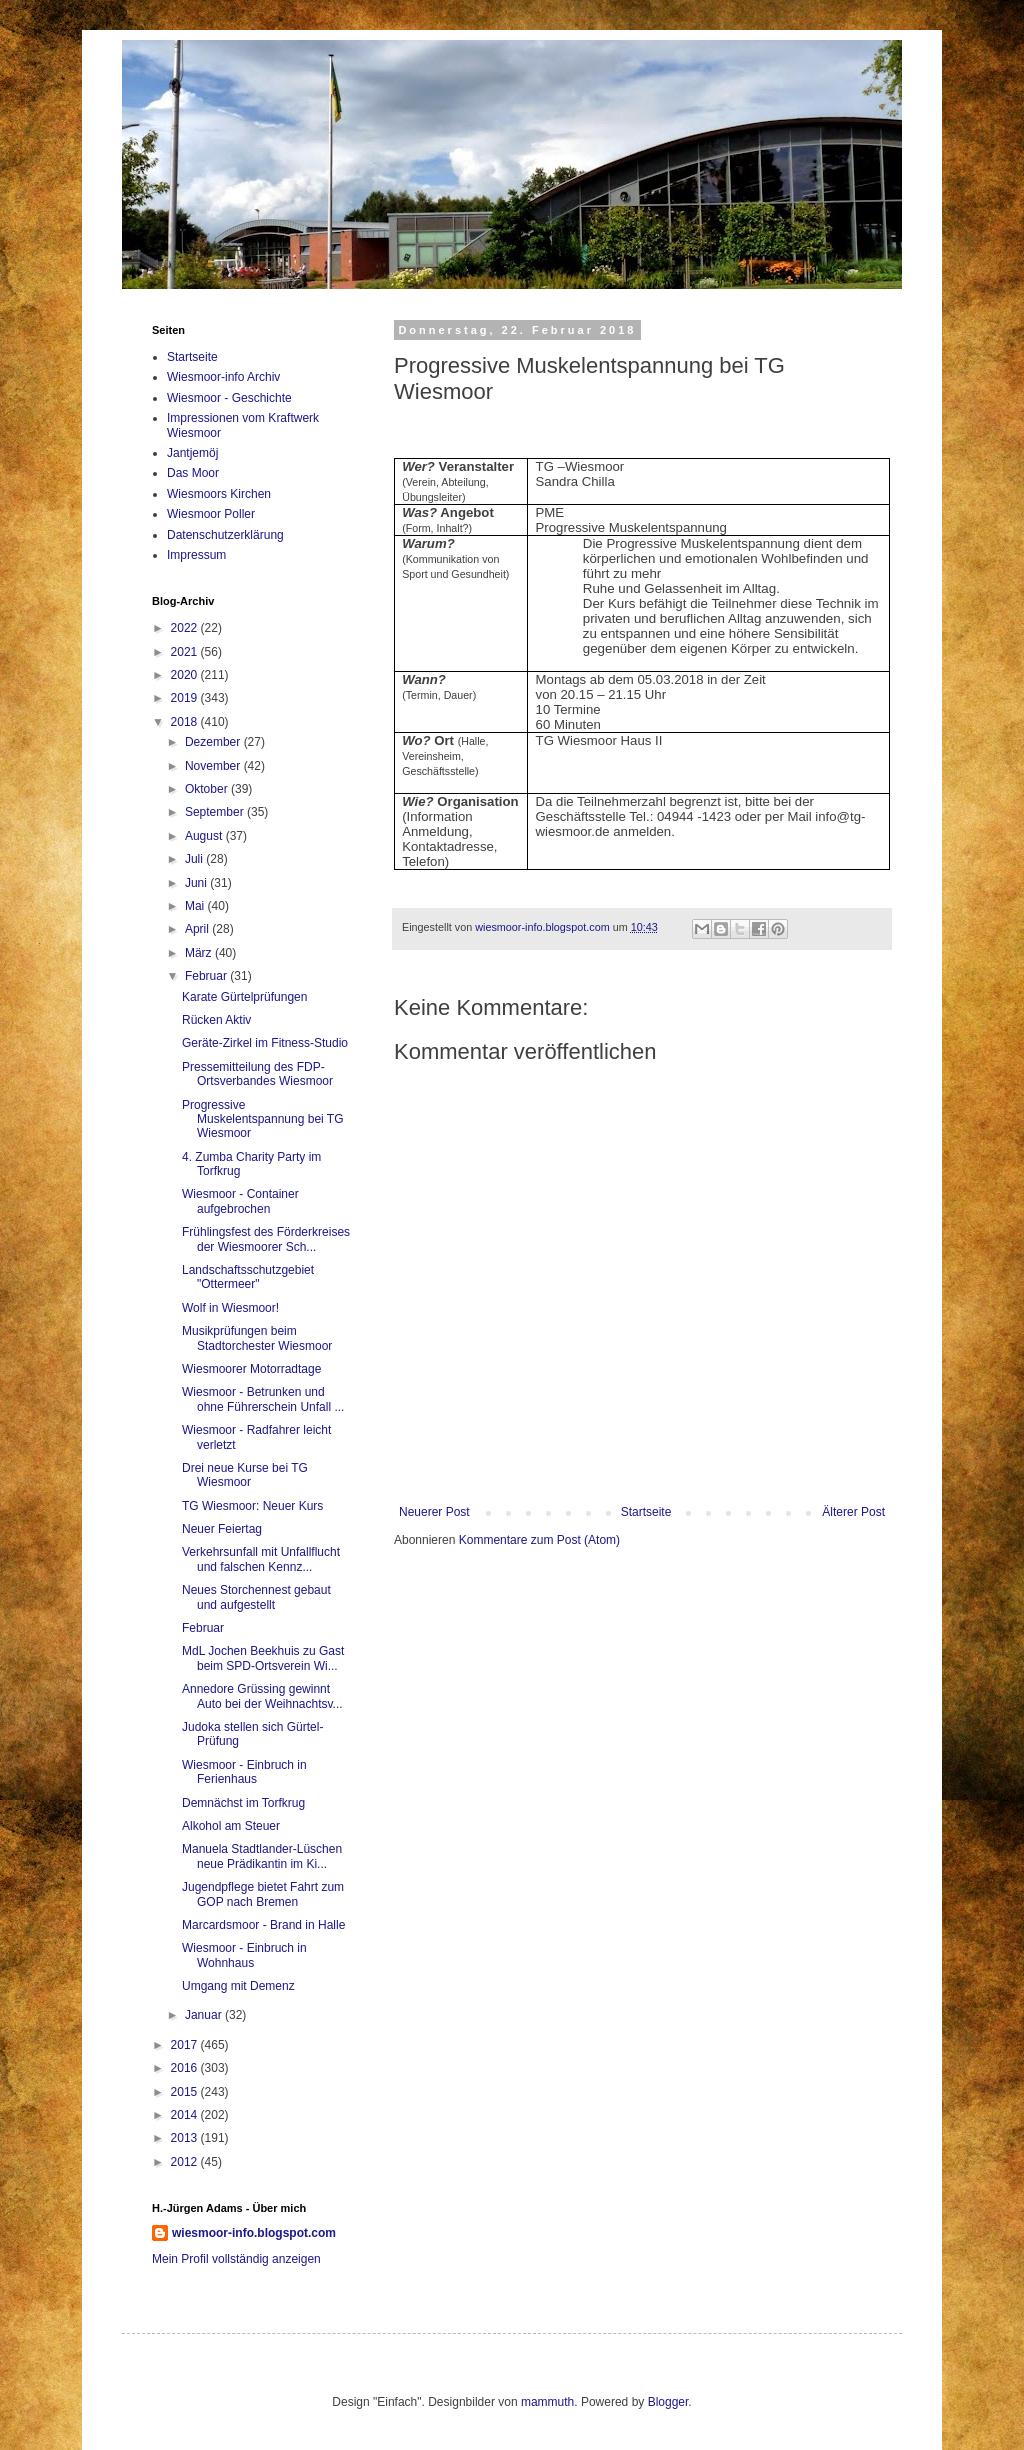 This screenshot has height=2450, width=1024. I want to click on Marcardsmoor - Brand in Halle, so click(263, 1925).